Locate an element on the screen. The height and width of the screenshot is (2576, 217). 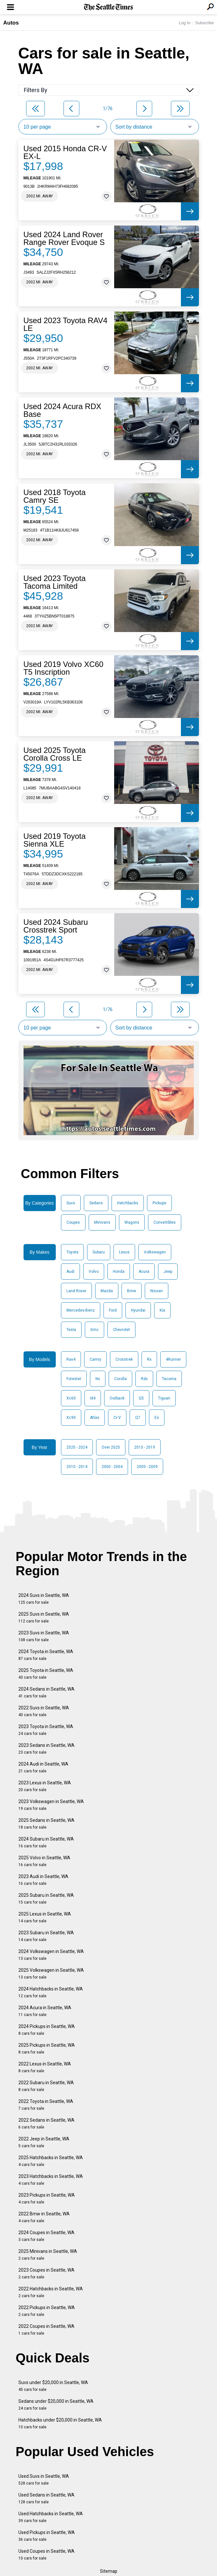
2022 Jeep in Seattle, WA is located at coordinates (43, 2142).